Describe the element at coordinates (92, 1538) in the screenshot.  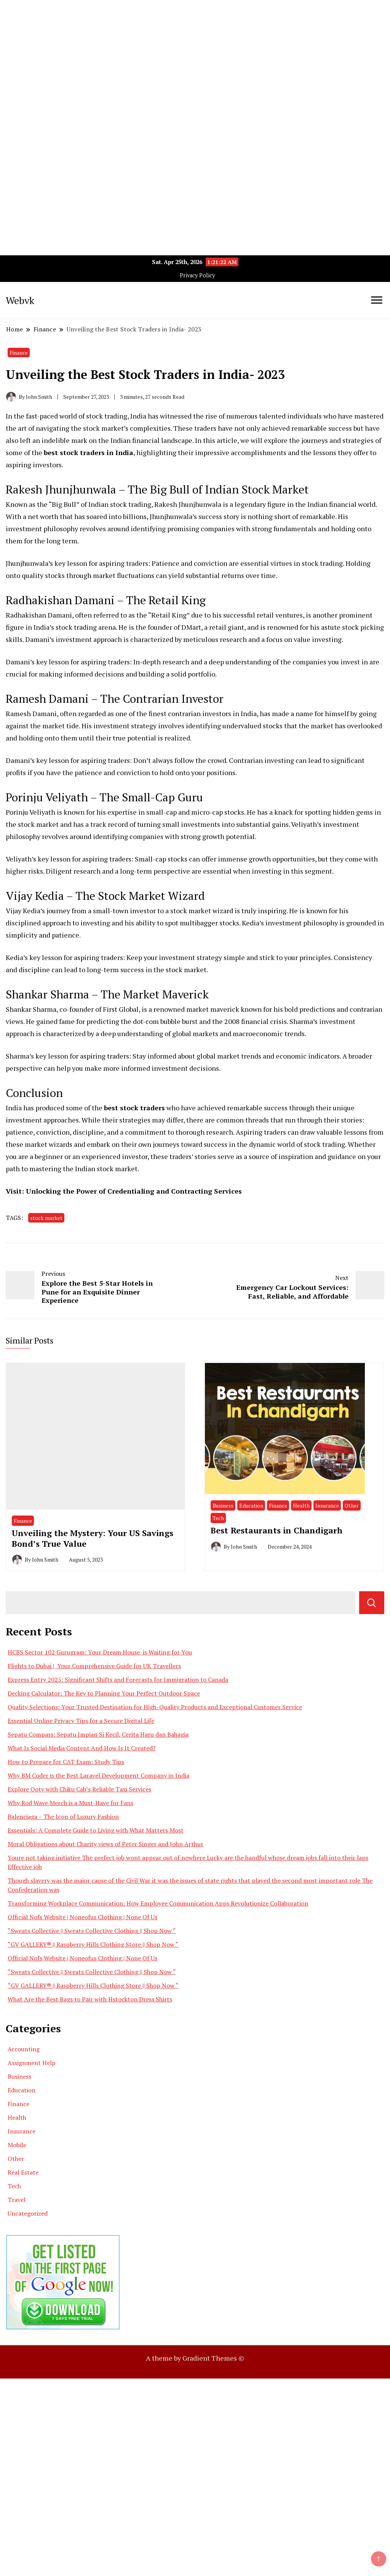
I see `Unveiling the Mystery: Your US Savings Bond’s True Value` at that location.